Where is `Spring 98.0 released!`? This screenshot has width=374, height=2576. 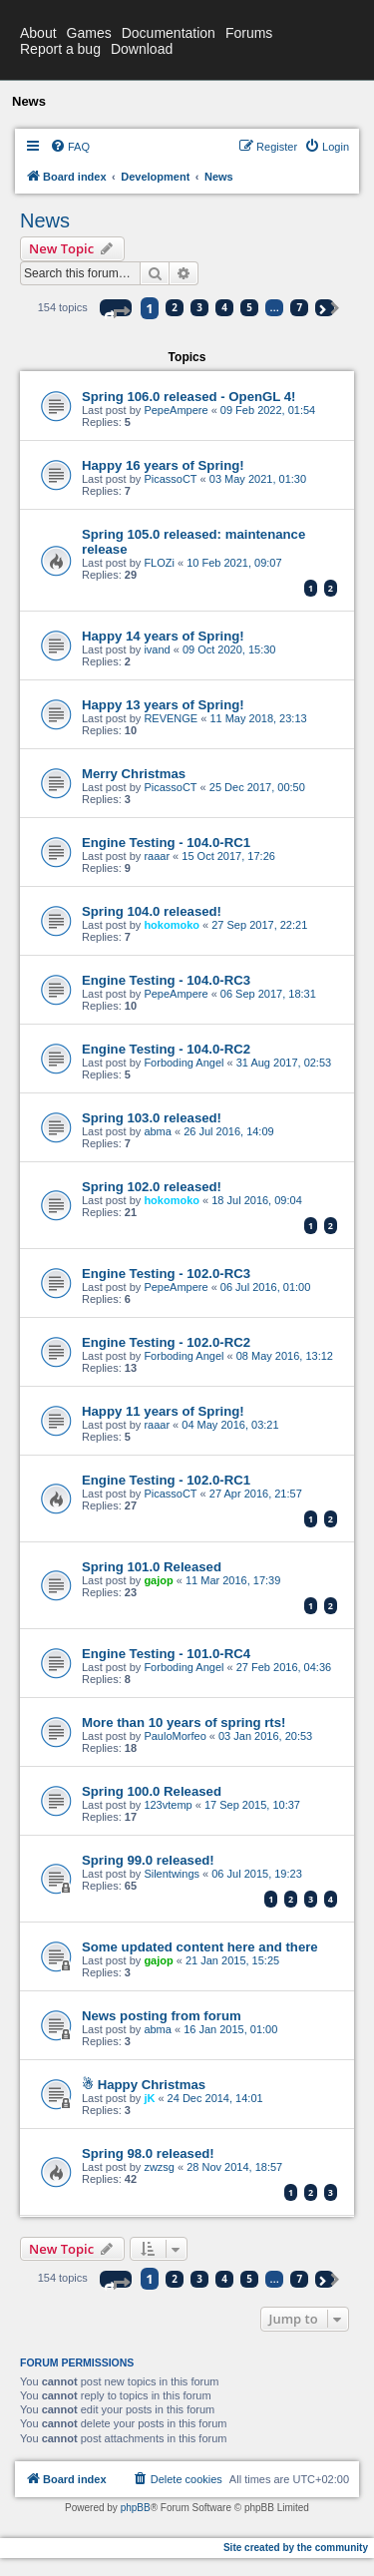 Spring 98.0 released! is located at coordinates (148, 2153).